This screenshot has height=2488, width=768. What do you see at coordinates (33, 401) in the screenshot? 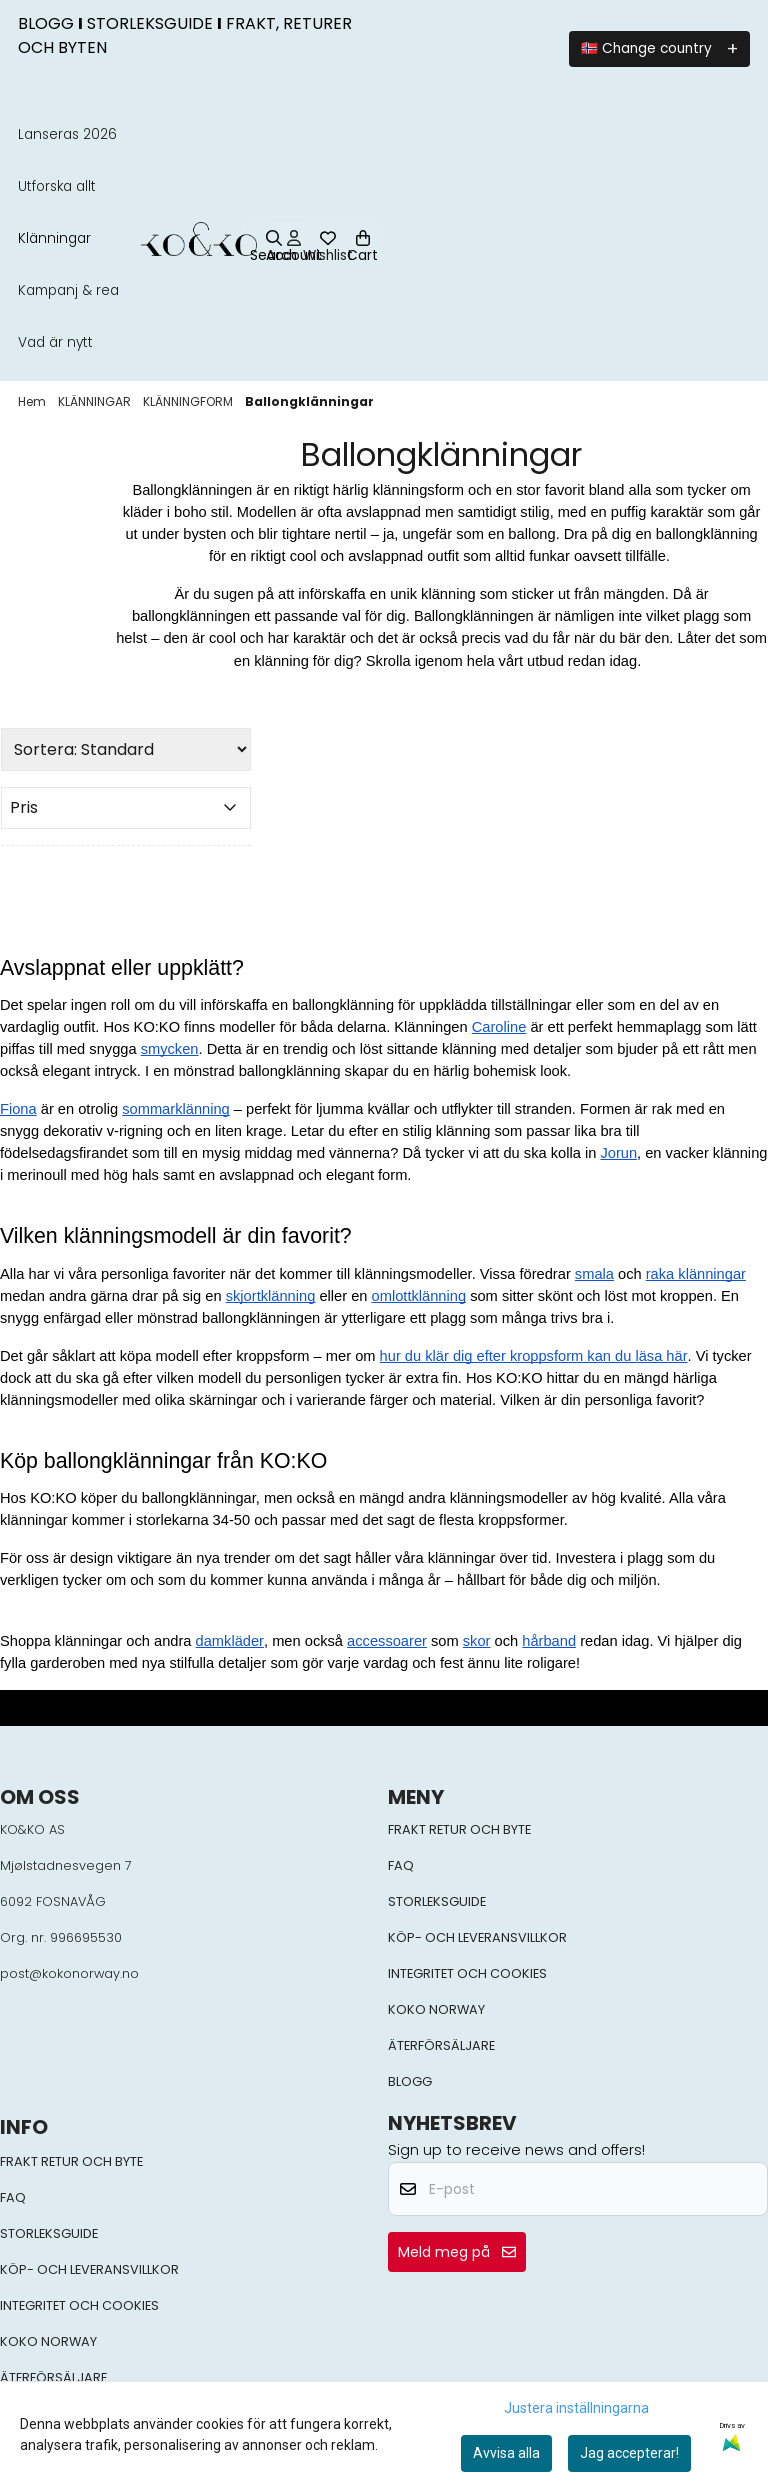
I see `Hem` at bounding box center [33, 401].